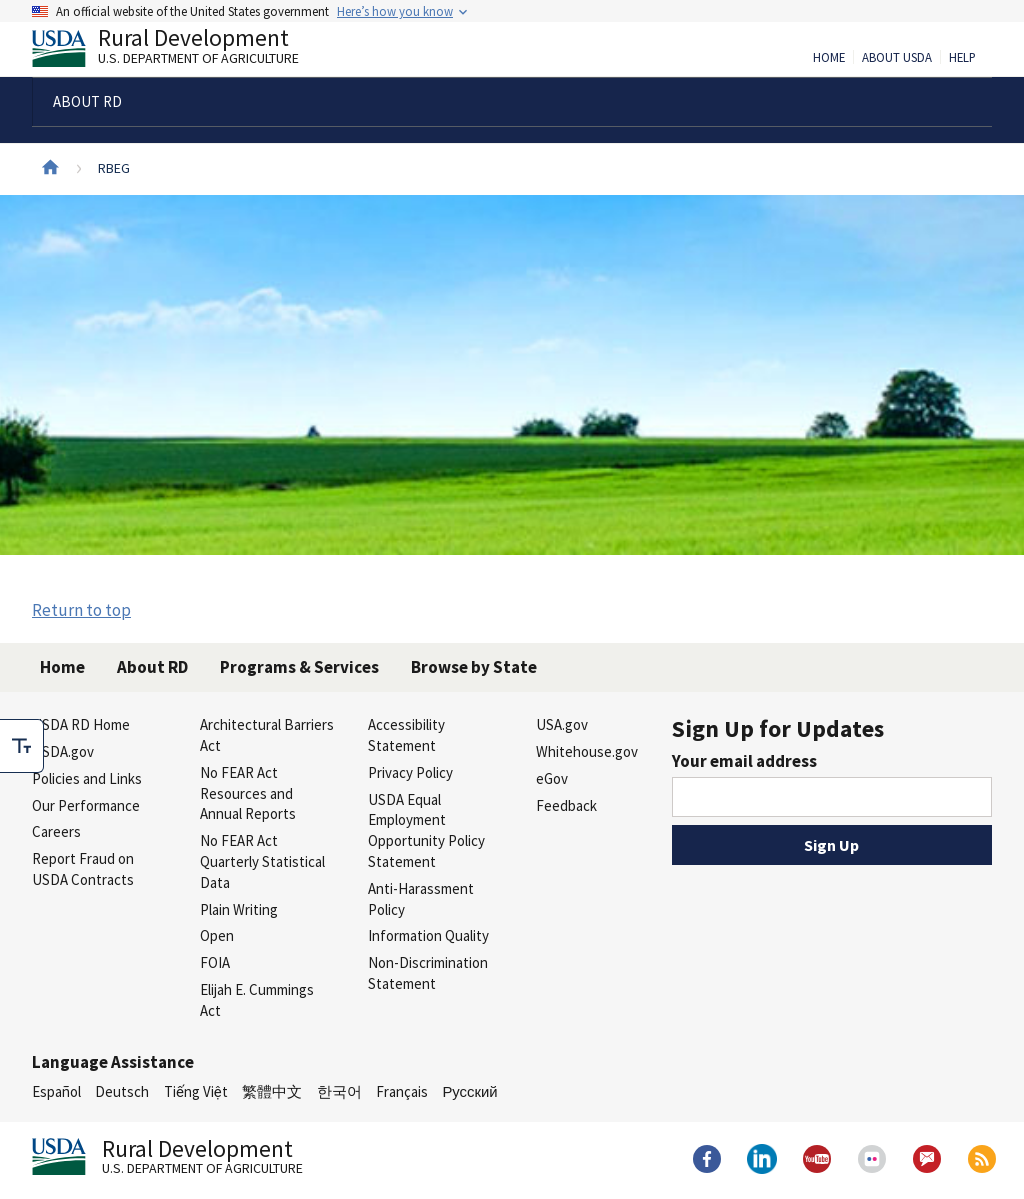 This screenshot has width=1024, height=1199. Describe the element at coordinates (83, 869) in the screenshot. I see `Report Fraud on USDA Contracts` at that location.